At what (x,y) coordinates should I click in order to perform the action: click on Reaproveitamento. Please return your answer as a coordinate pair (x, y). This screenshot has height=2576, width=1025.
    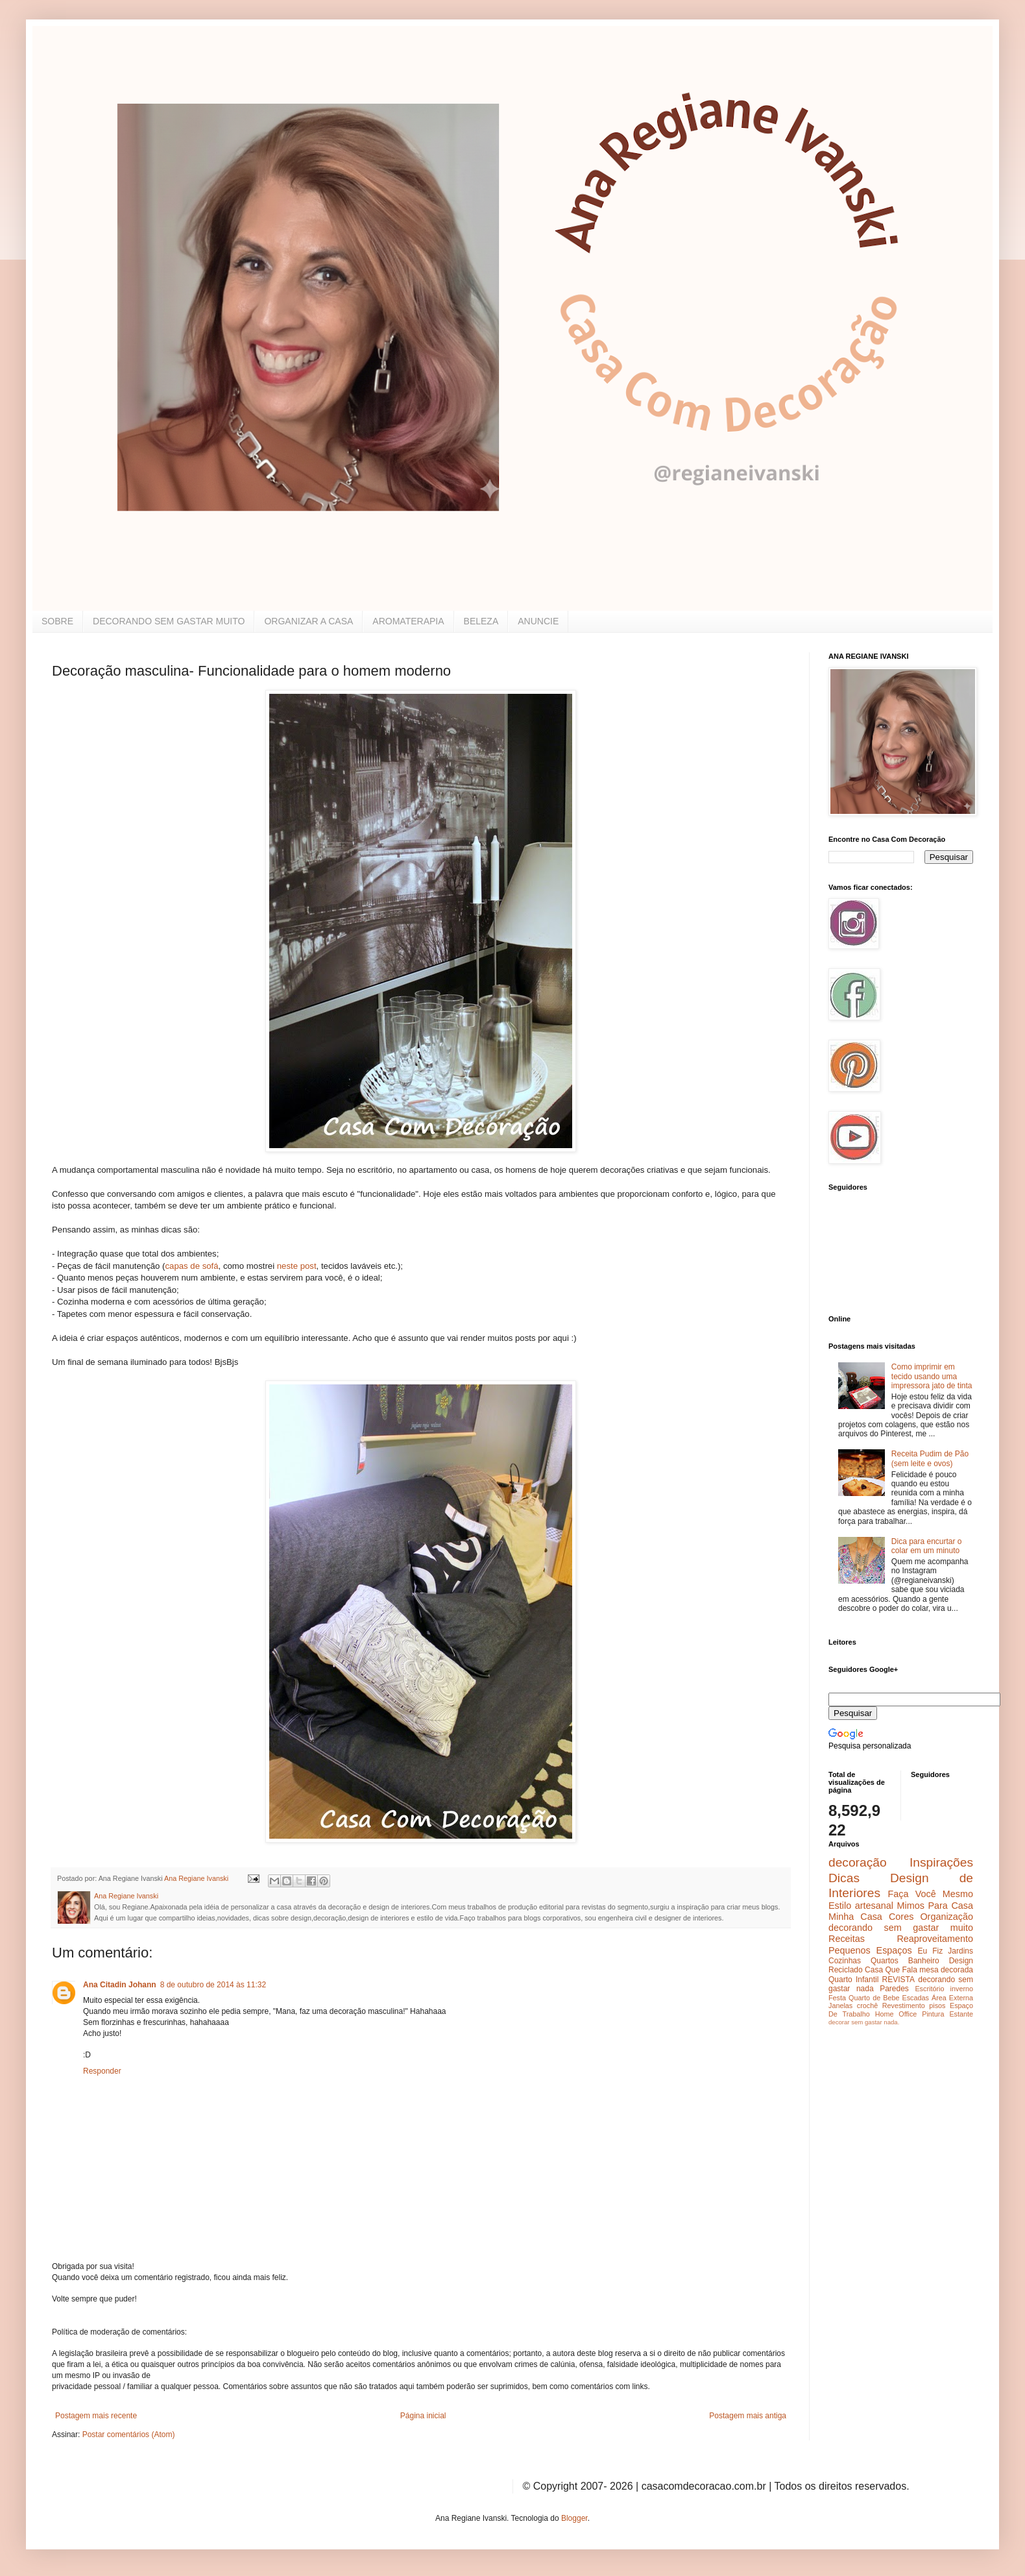
    Looking at the image, I should click on (935, 1938).